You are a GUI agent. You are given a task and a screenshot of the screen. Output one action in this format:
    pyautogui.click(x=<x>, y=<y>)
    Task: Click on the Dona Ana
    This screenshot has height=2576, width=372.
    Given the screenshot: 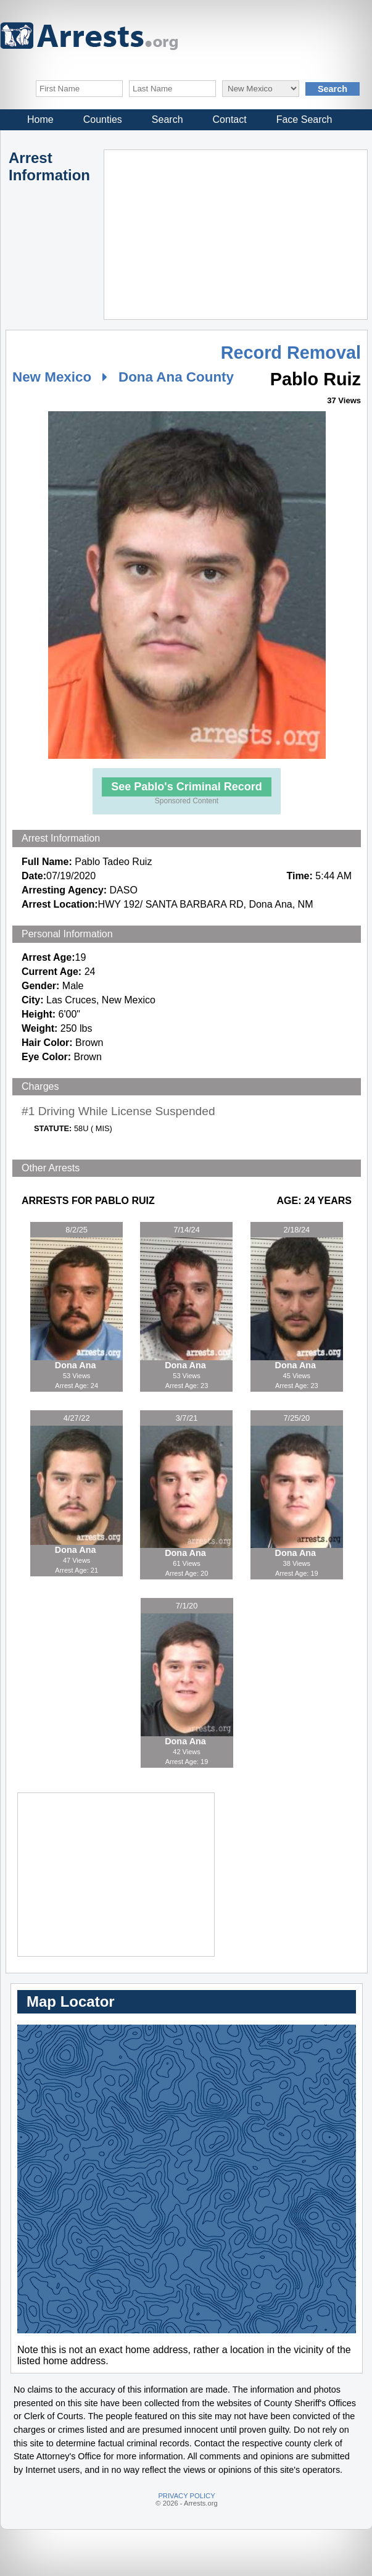 What is the action you would take?
    pyautogui.click(x=77, y=1365)
    